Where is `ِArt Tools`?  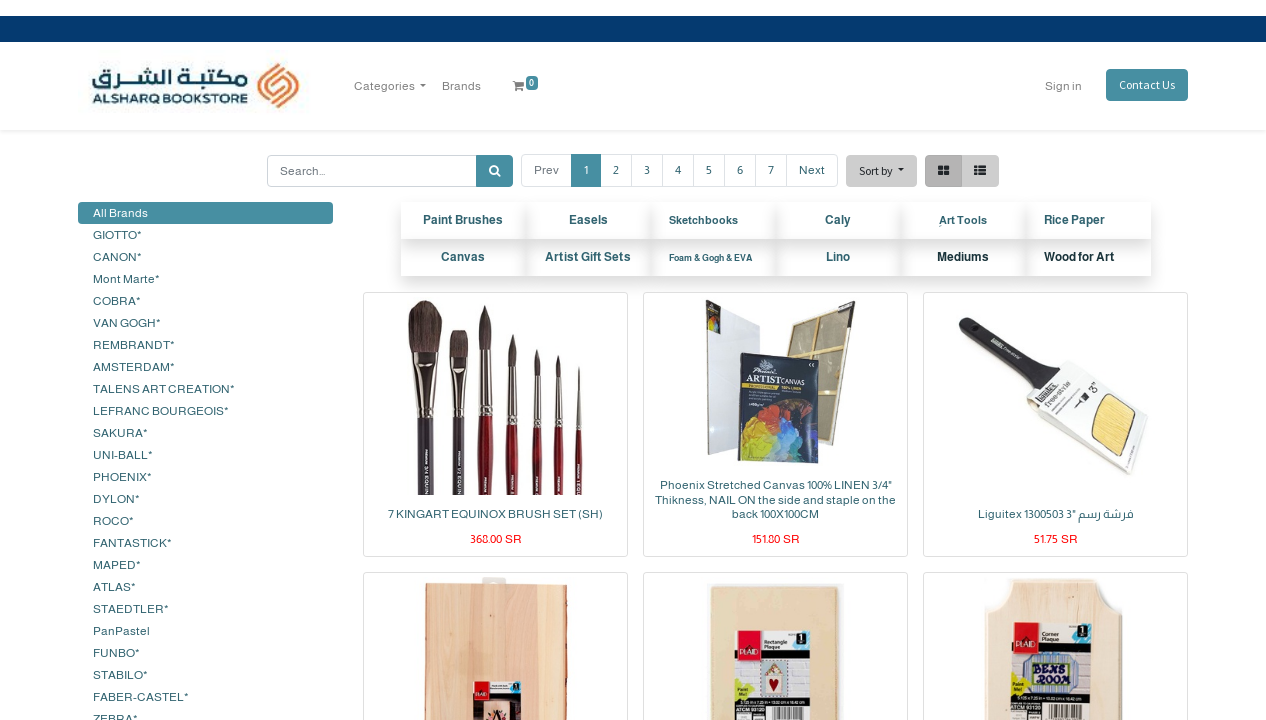
ِArt Tools is located at coordinates (963, 220).